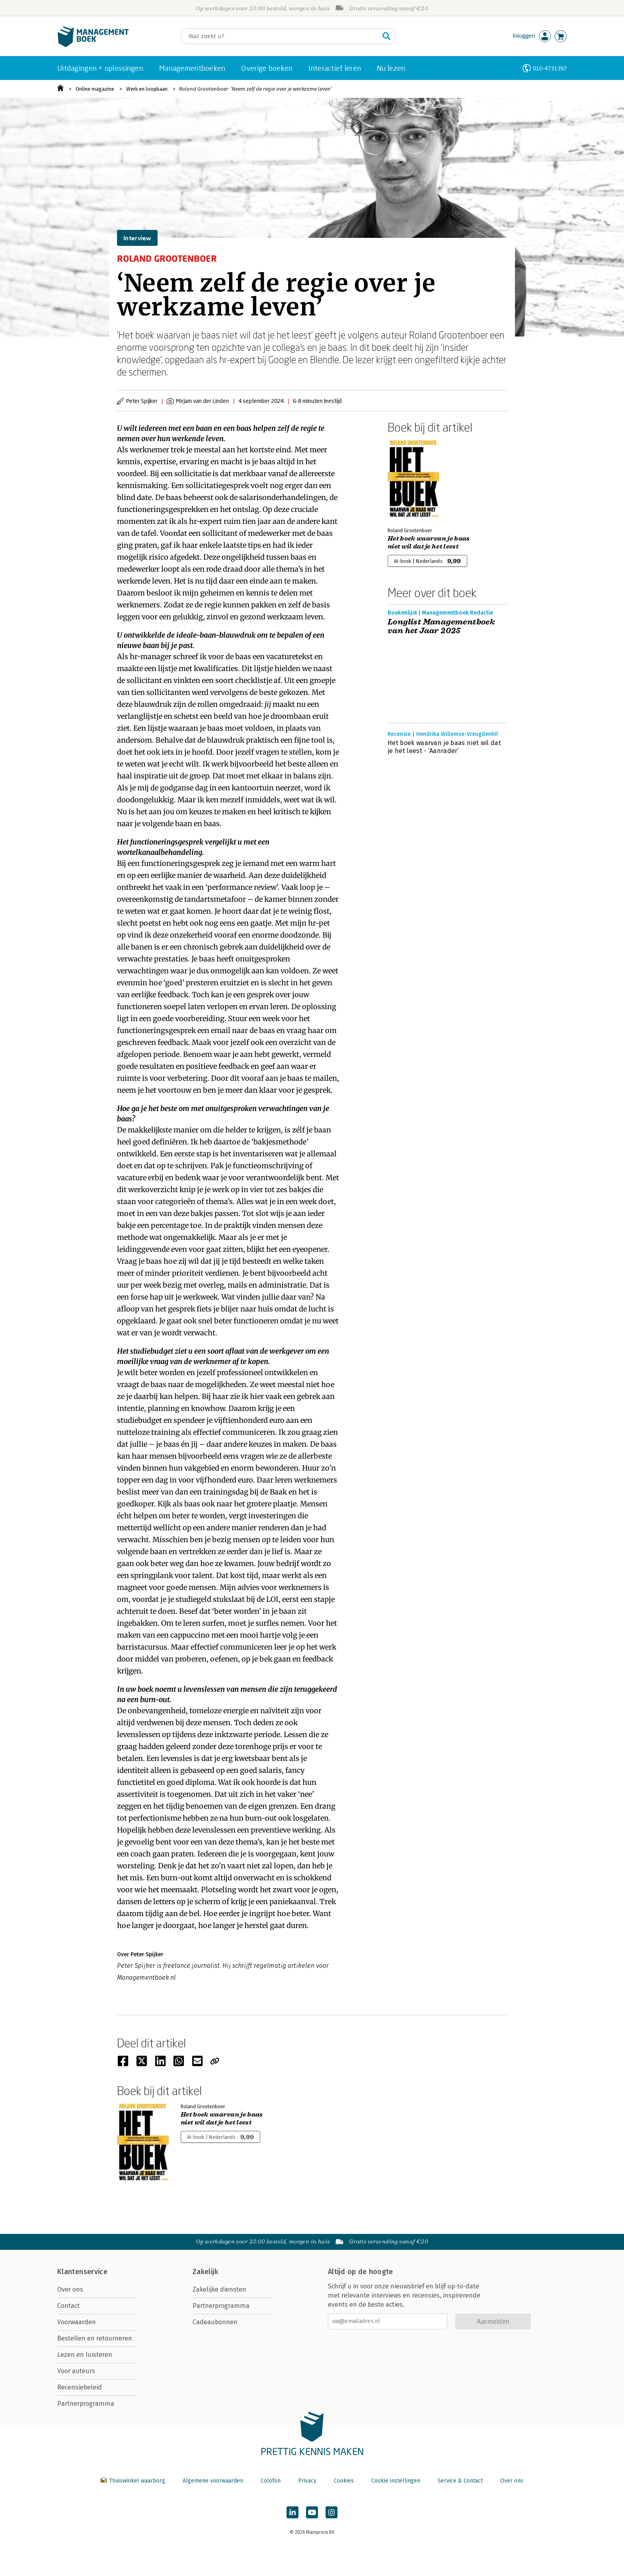  What do you see at coordinates (82, 2271) in the screenshot?
I see `Klantenservice` at bounding box center [82, 2271].